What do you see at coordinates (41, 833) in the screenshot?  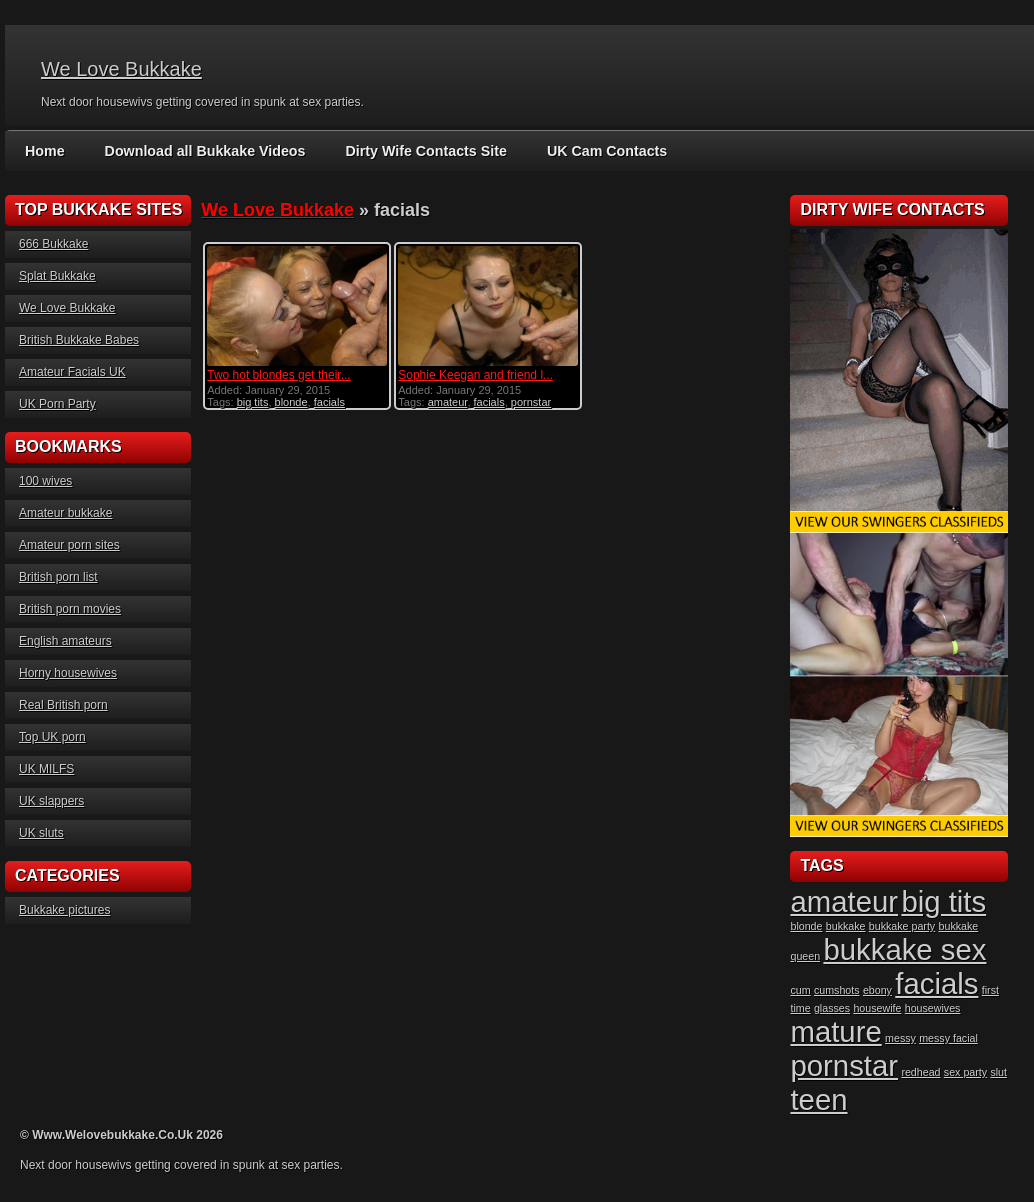 I see `UK sluts` at bounding box center [41, 833].